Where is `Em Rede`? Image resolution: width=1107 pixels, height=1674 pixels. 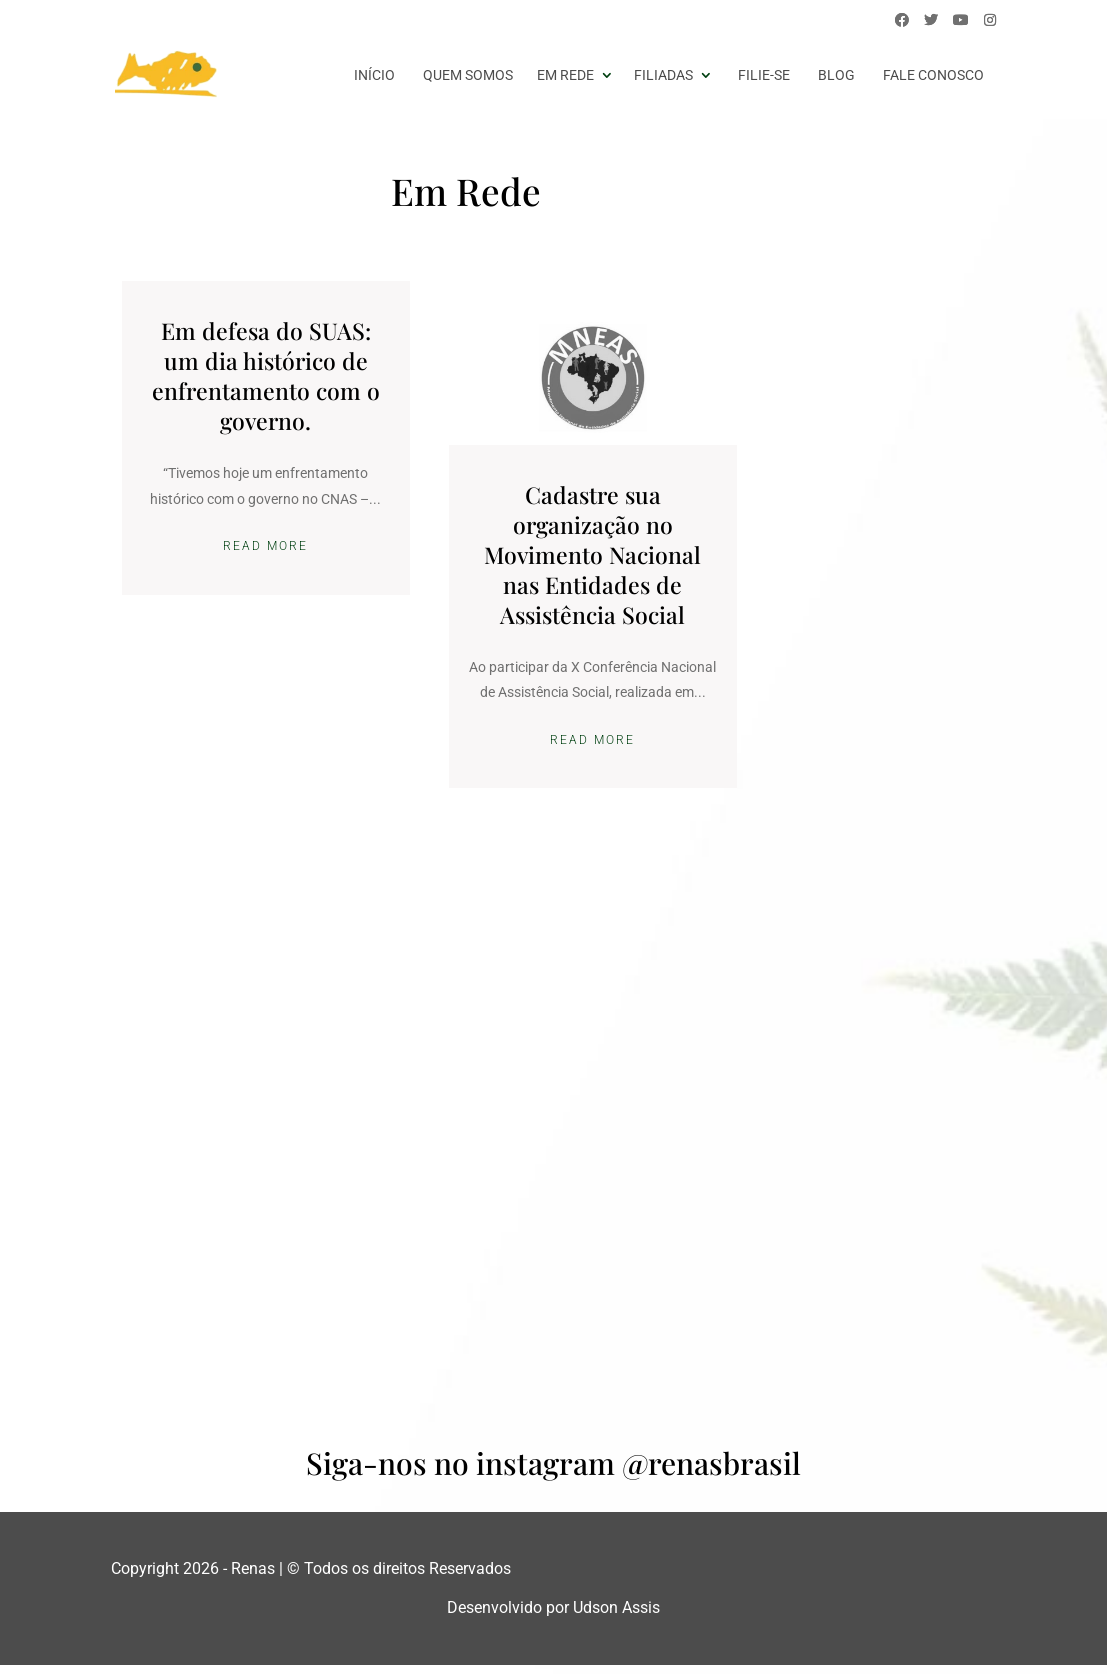 Em Rede is located at coordinates (565, 75).